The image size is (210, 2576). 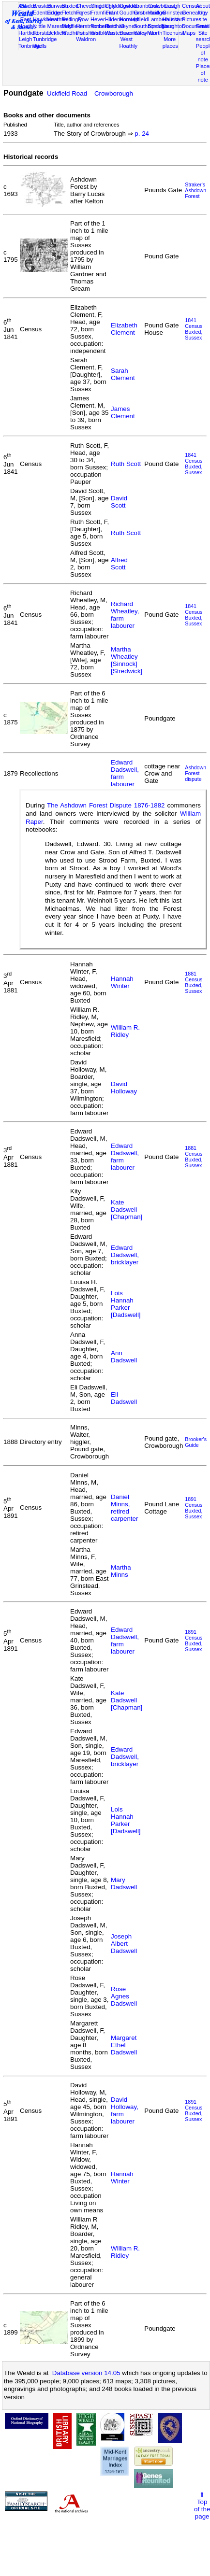 What do you see at coordinates (69, 6) in the screenshot?
I see `Buxted` at bounding box center [69, 6].